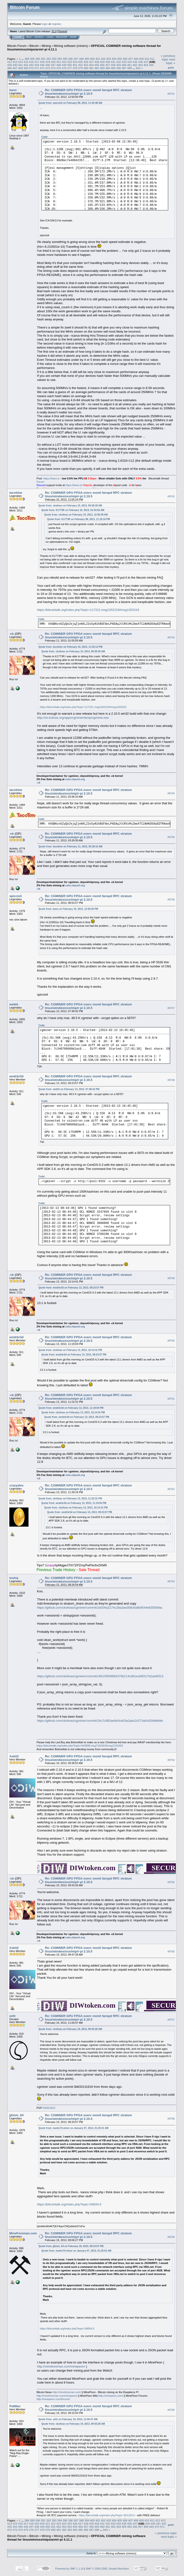  Describe the element at coordinates (20, 64) in the screenshot. I see `441` at that location.